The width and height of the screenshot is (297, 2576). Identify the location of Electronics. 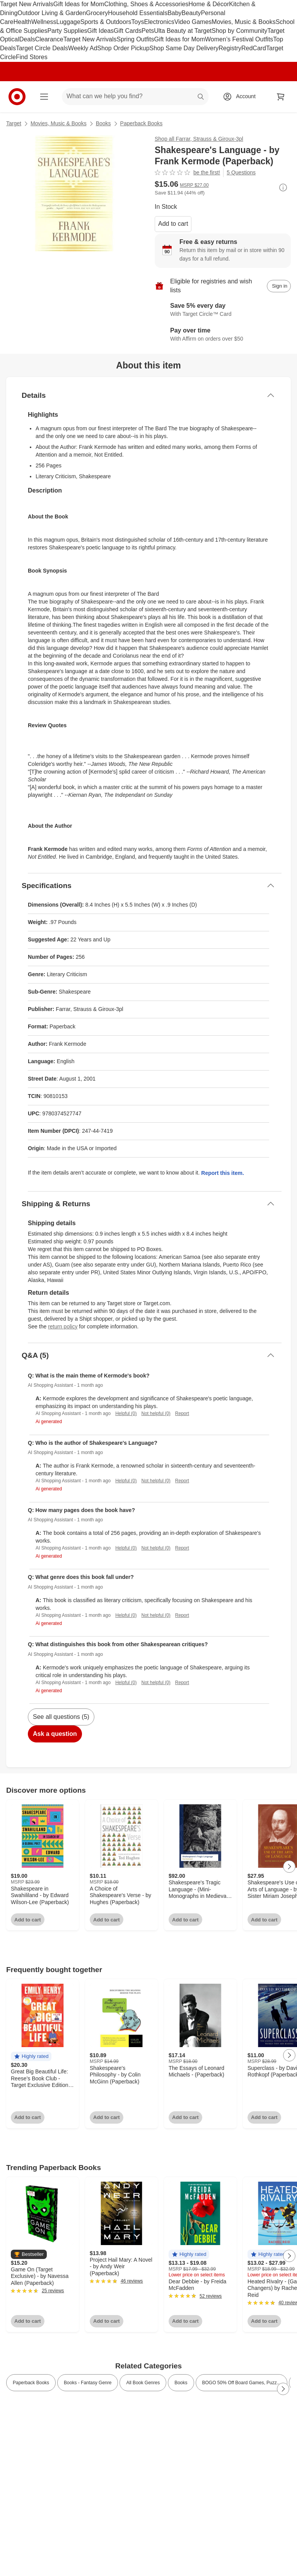
(159, 22).